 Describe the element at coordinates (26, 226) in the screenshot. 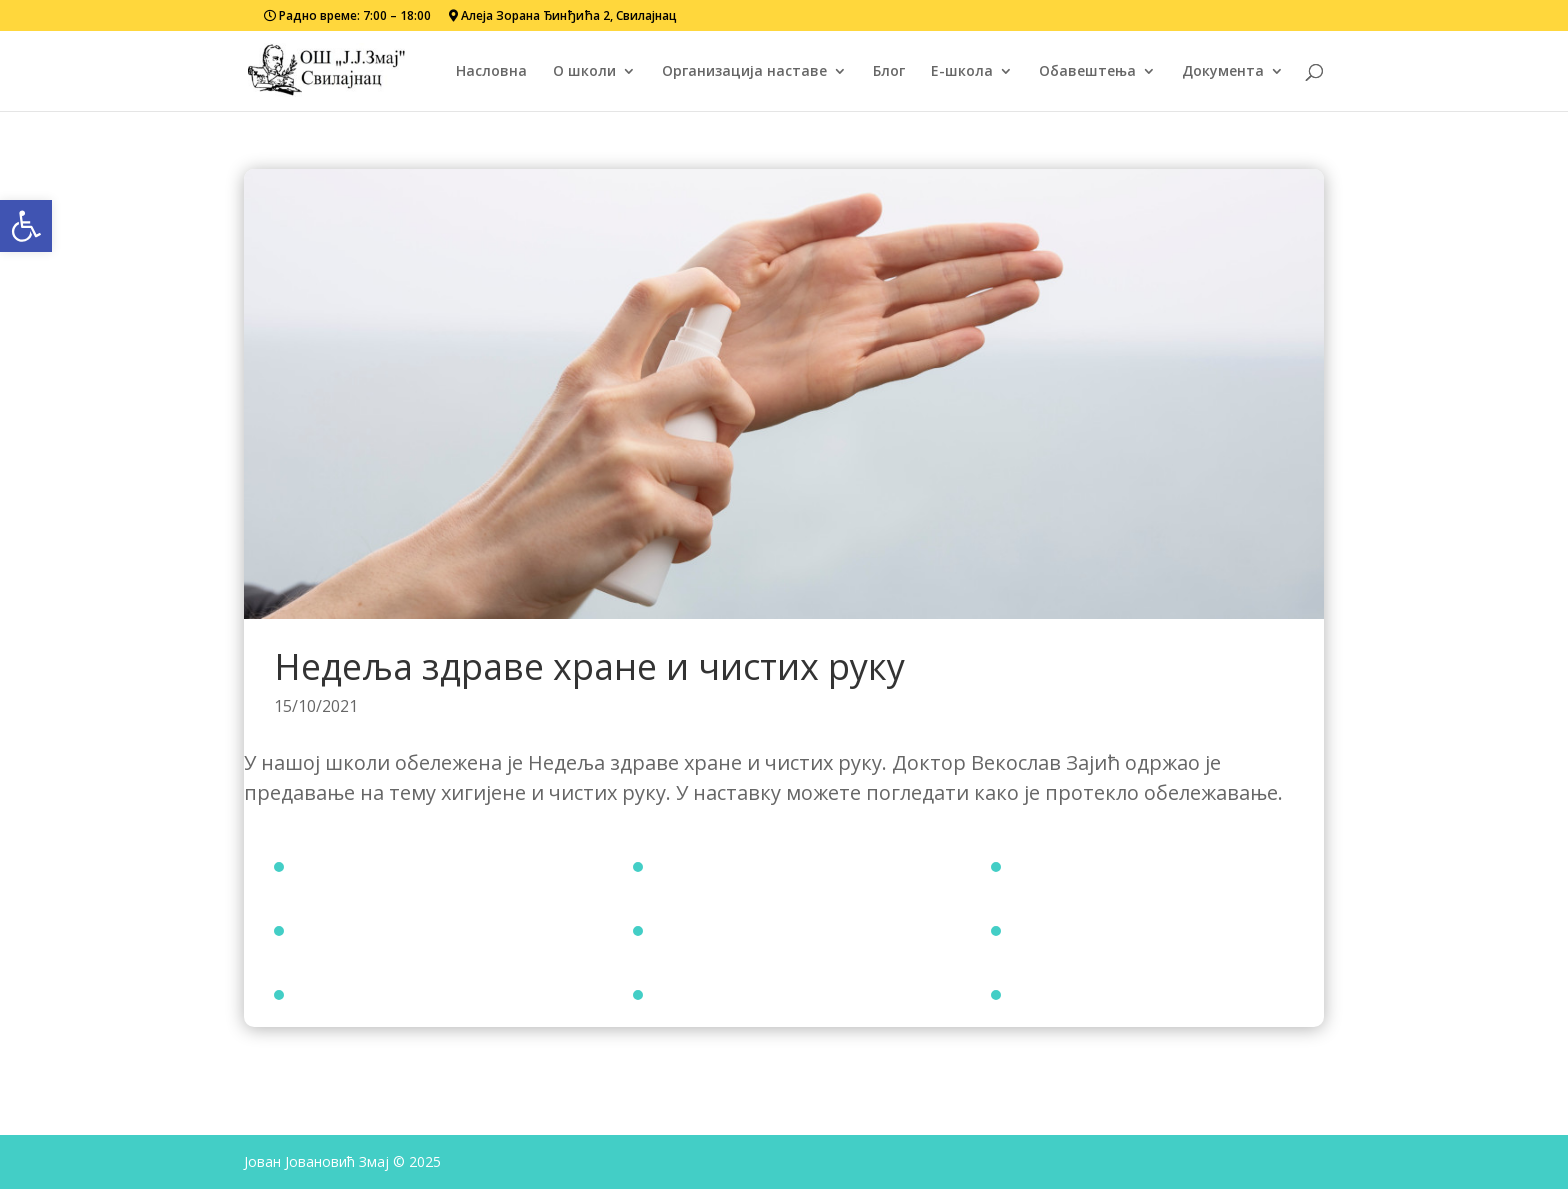

I see `[button]` at that location.